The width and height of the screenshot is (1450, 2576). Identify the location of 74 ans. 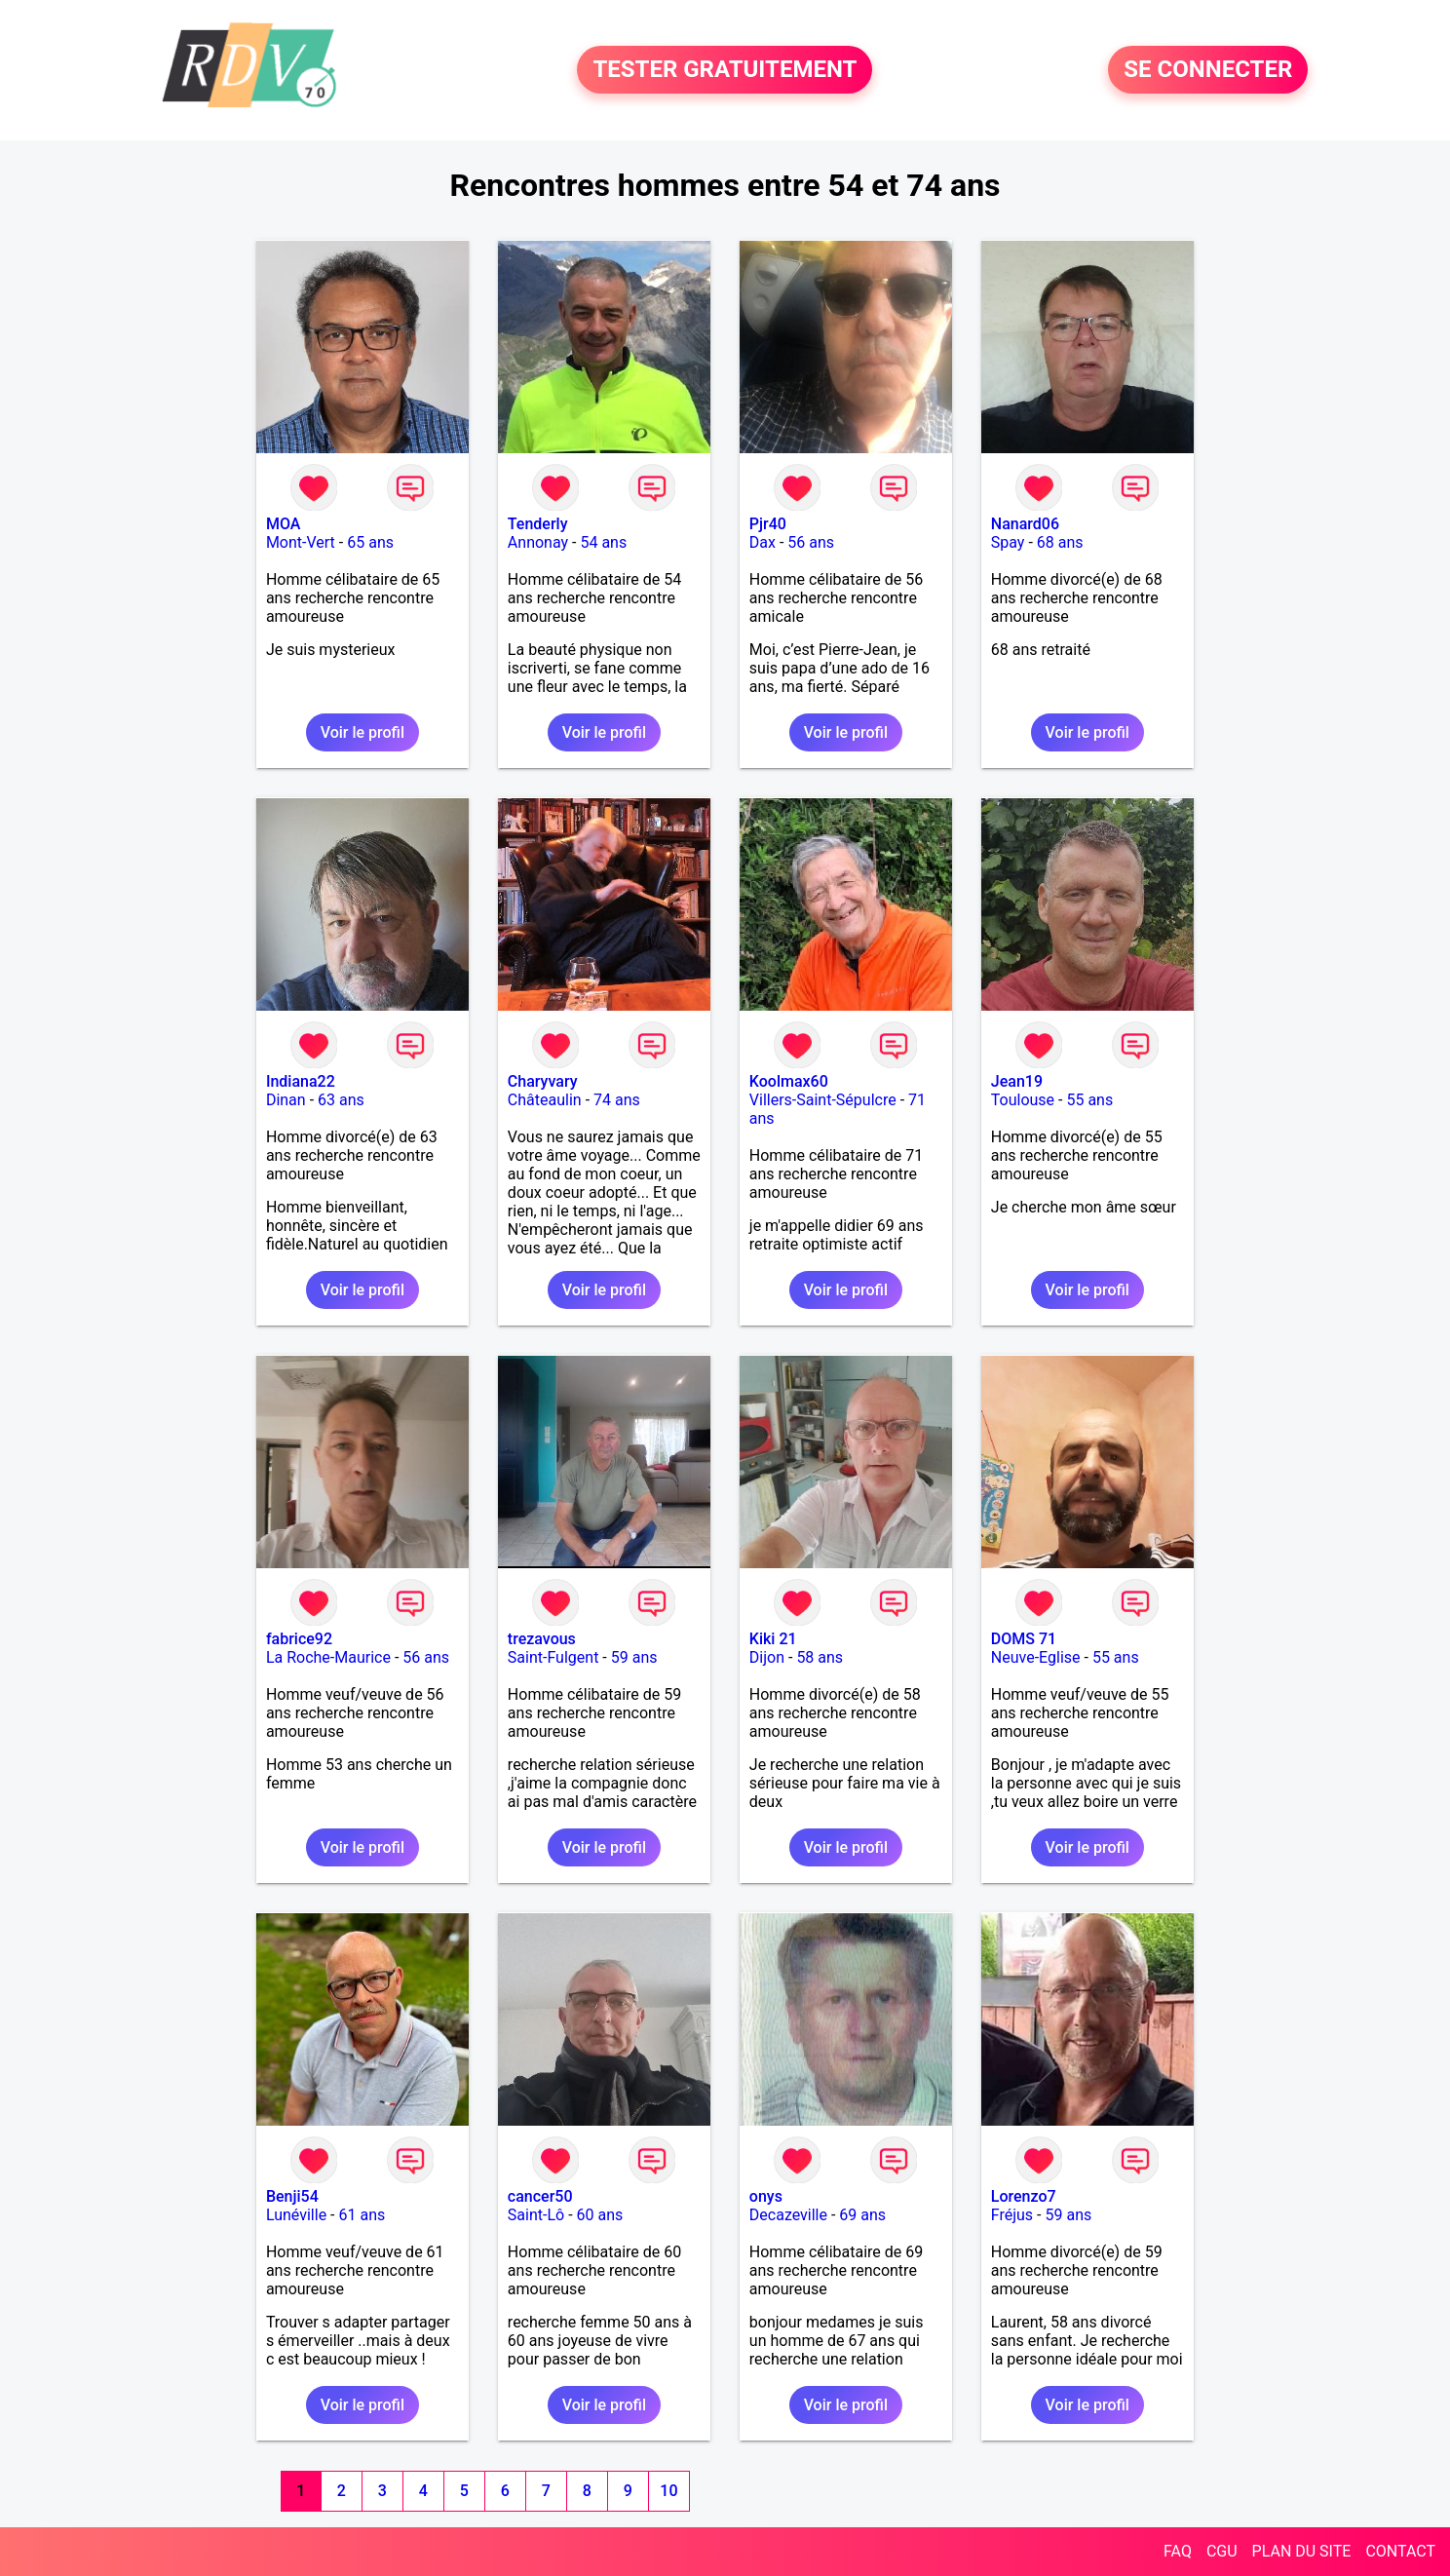
(616, 1100).